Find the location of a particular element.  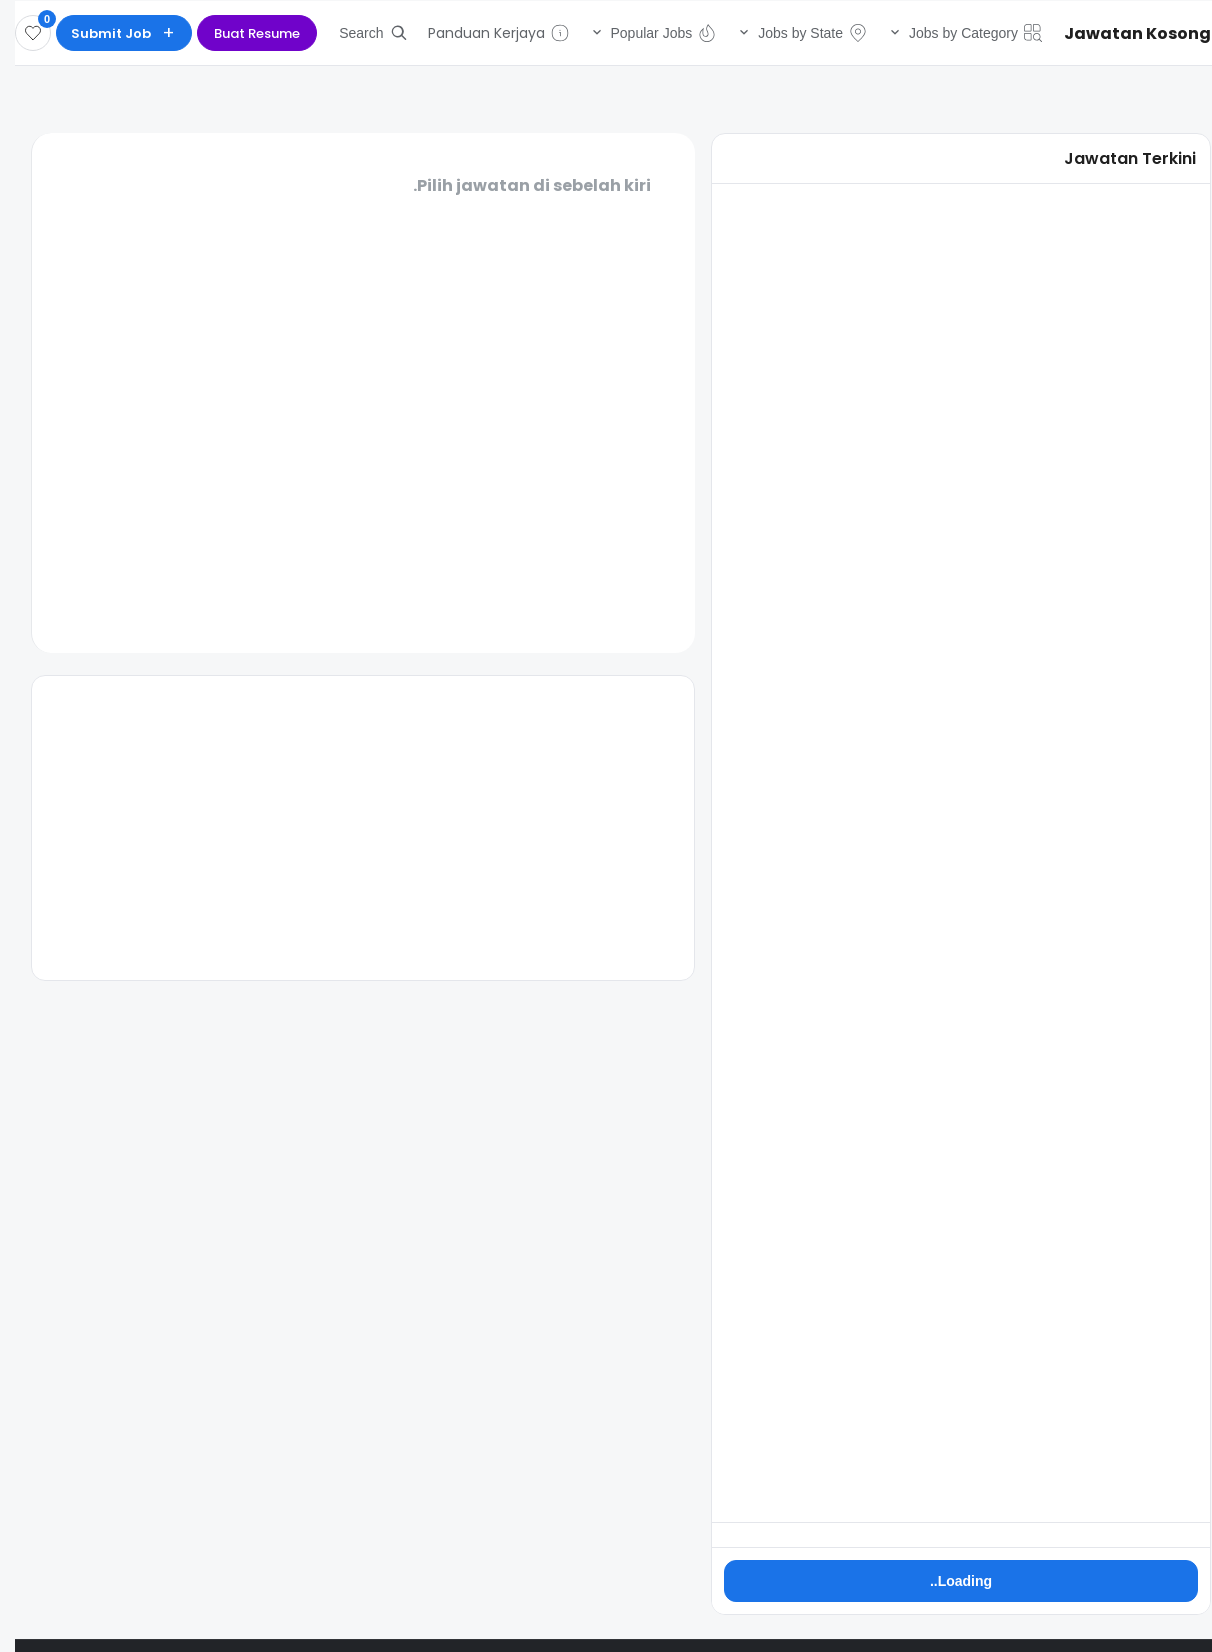

[Disimpan] is located at coordinates (18, 33).